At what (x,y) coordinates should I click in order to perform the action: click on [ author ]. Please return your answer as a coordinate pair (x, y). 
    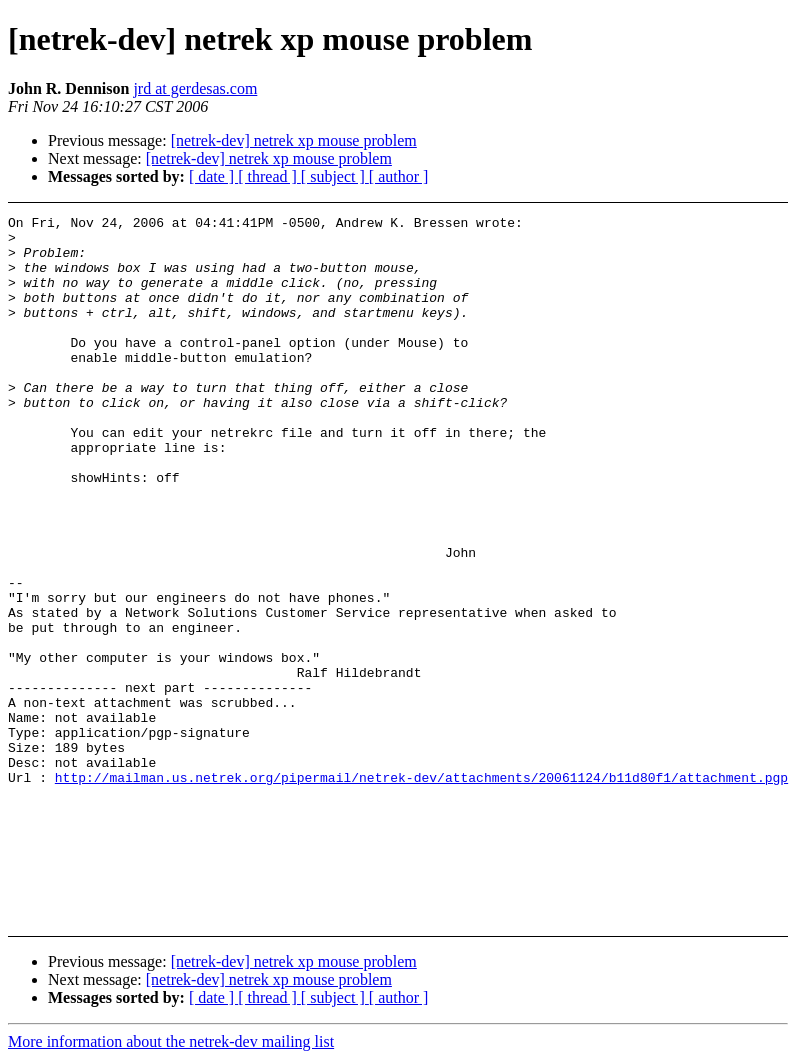
    Looking at the image, I should click on (399, 176).